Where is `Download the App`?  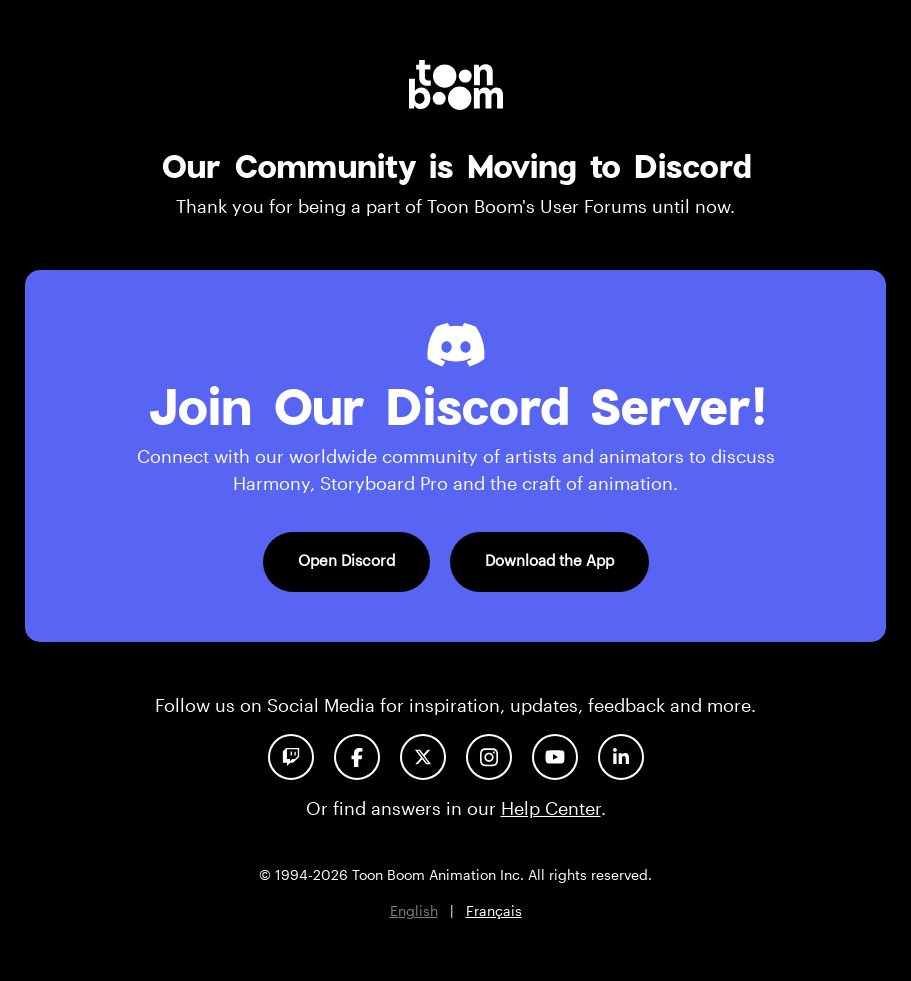 Download the App is located at coordinates (549, 560).